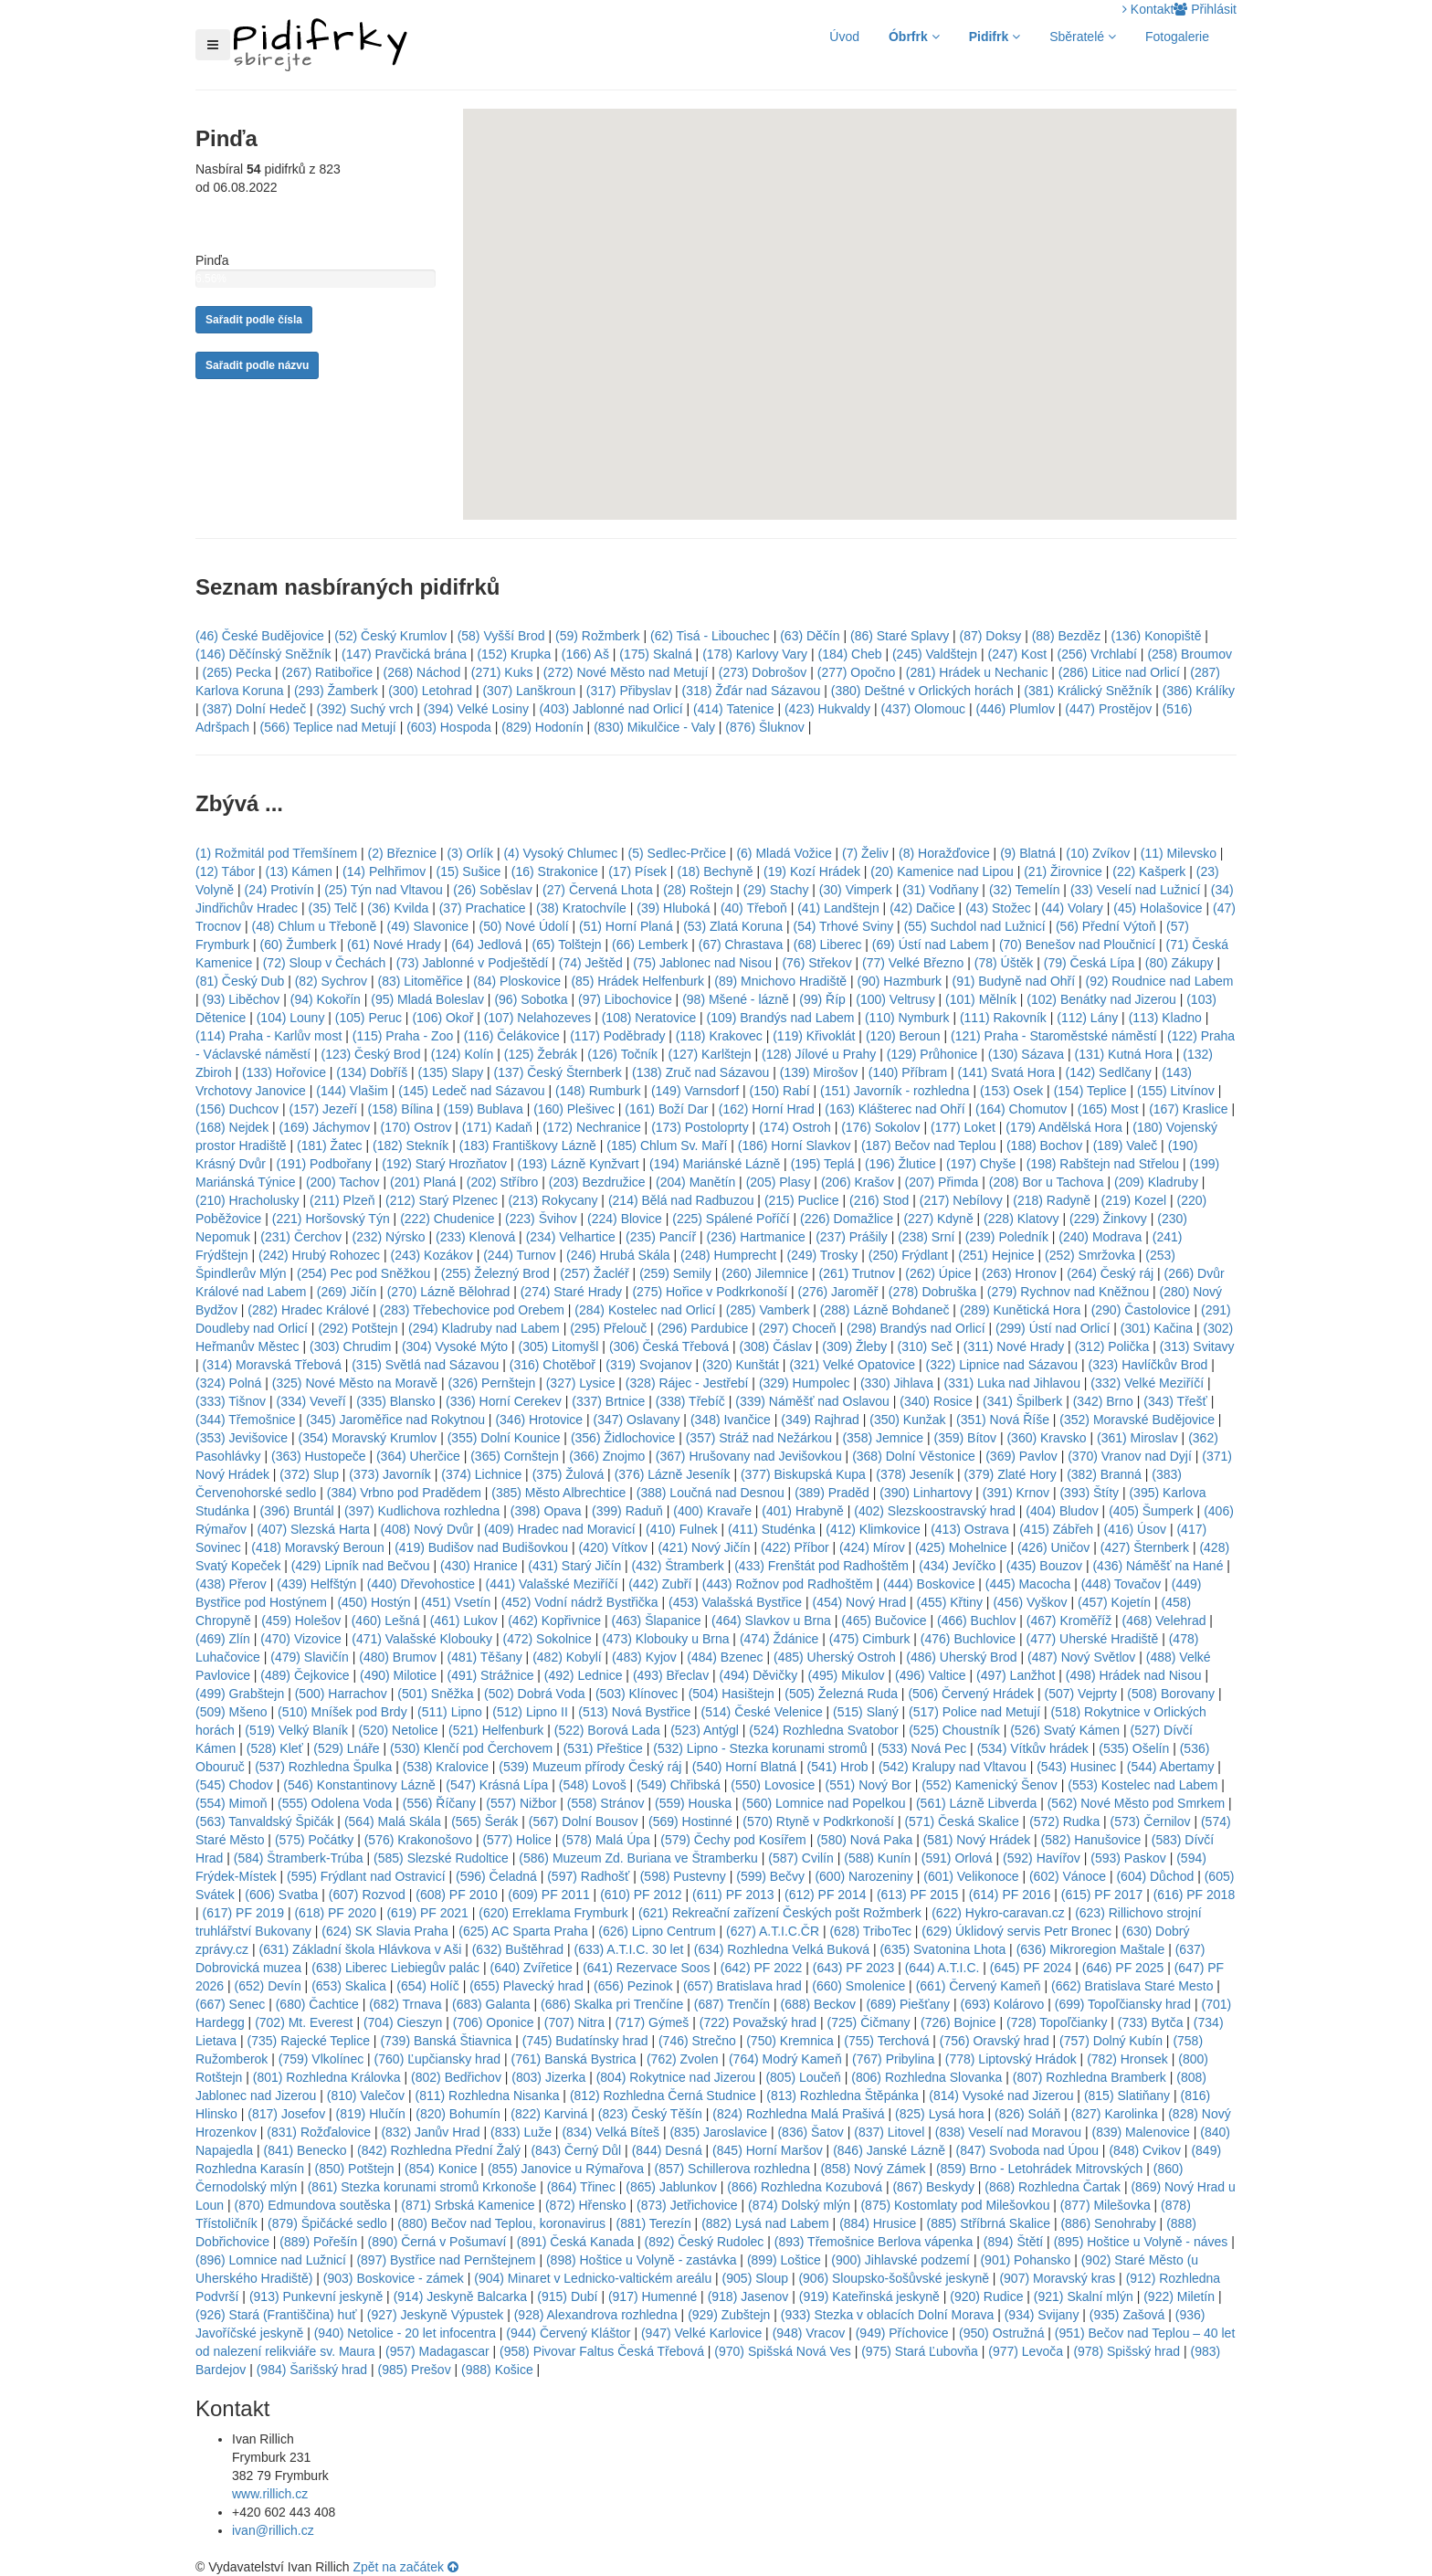  What do you see at coordinates (398, 1657) in the screenshot?
I see `(480) Brumov` at bounding box center [398, 1657].